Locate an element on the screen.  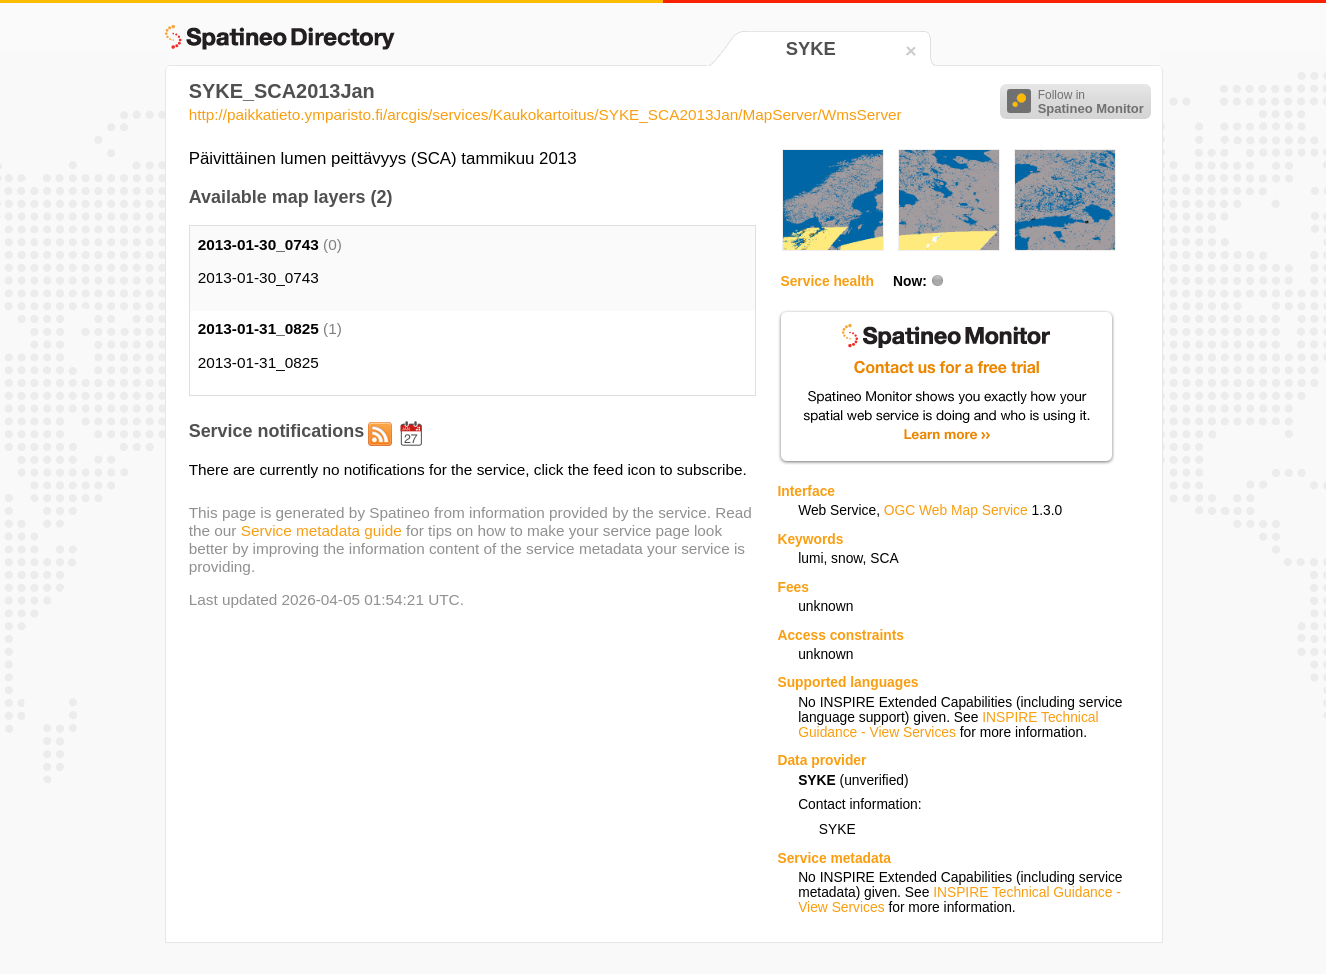
INSPIRE Technical Guidance - View Services is located at coordinates (948, 725).